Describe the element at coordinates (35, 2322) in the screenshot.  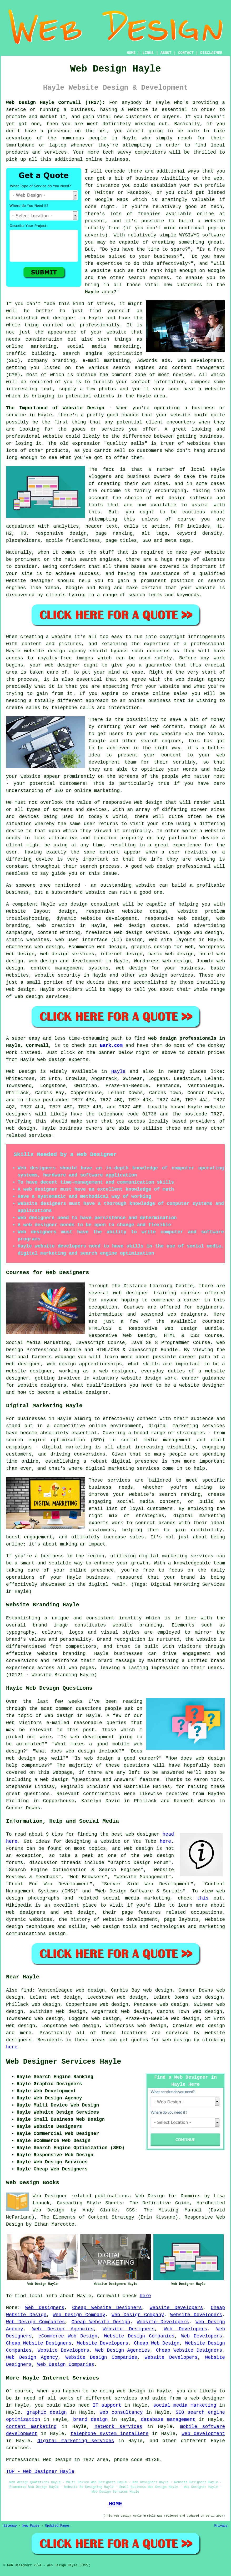
I see `Web Design Companies` at that location.